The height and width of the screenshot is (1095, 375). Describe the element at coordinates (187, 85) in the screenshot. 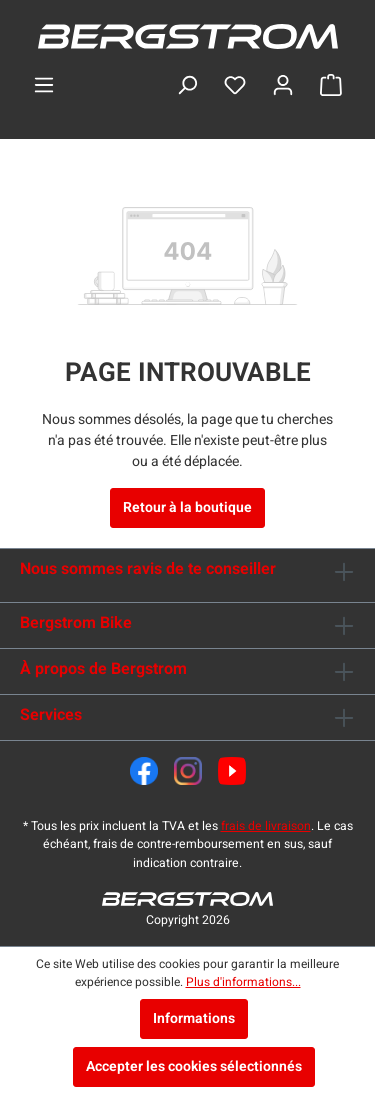

I see `[Rechercher]` at that location.